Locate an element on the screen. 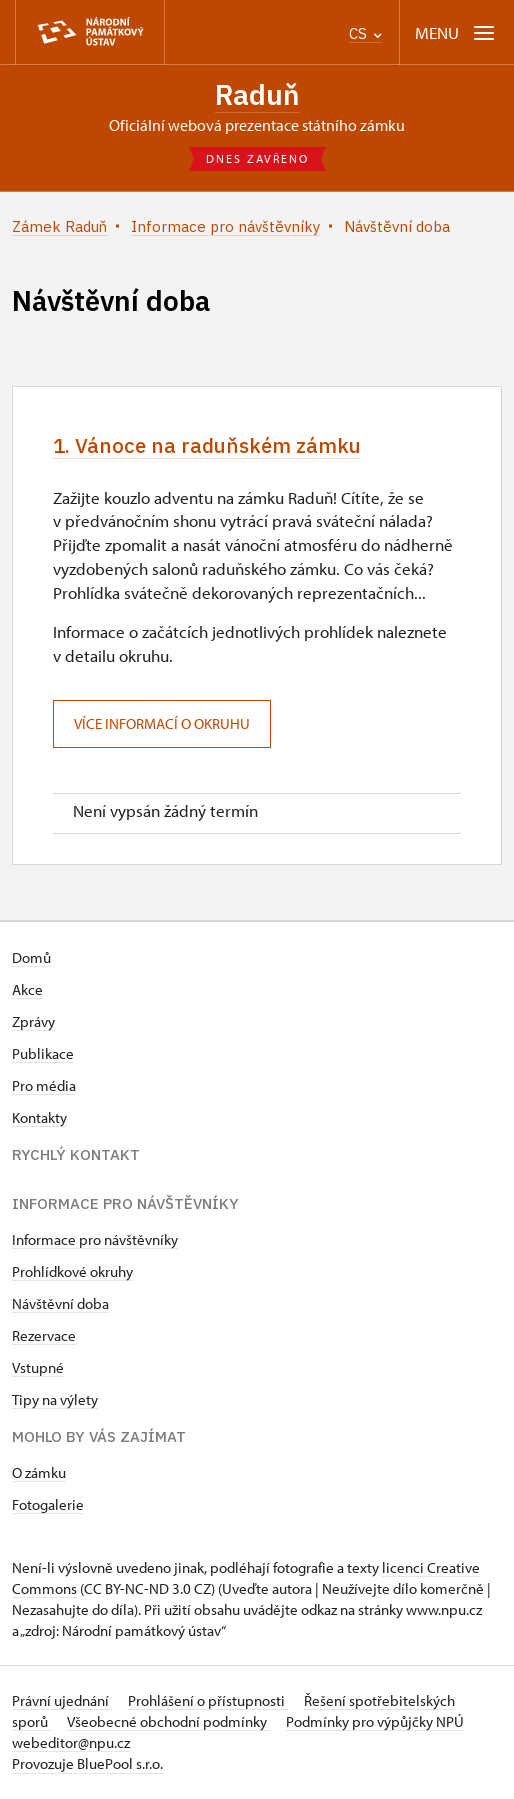 Image resolution: width=514 pixels, height=1799 pixels. 1. Vánoce na raduňském zámku is located at coordinates (210, 446).